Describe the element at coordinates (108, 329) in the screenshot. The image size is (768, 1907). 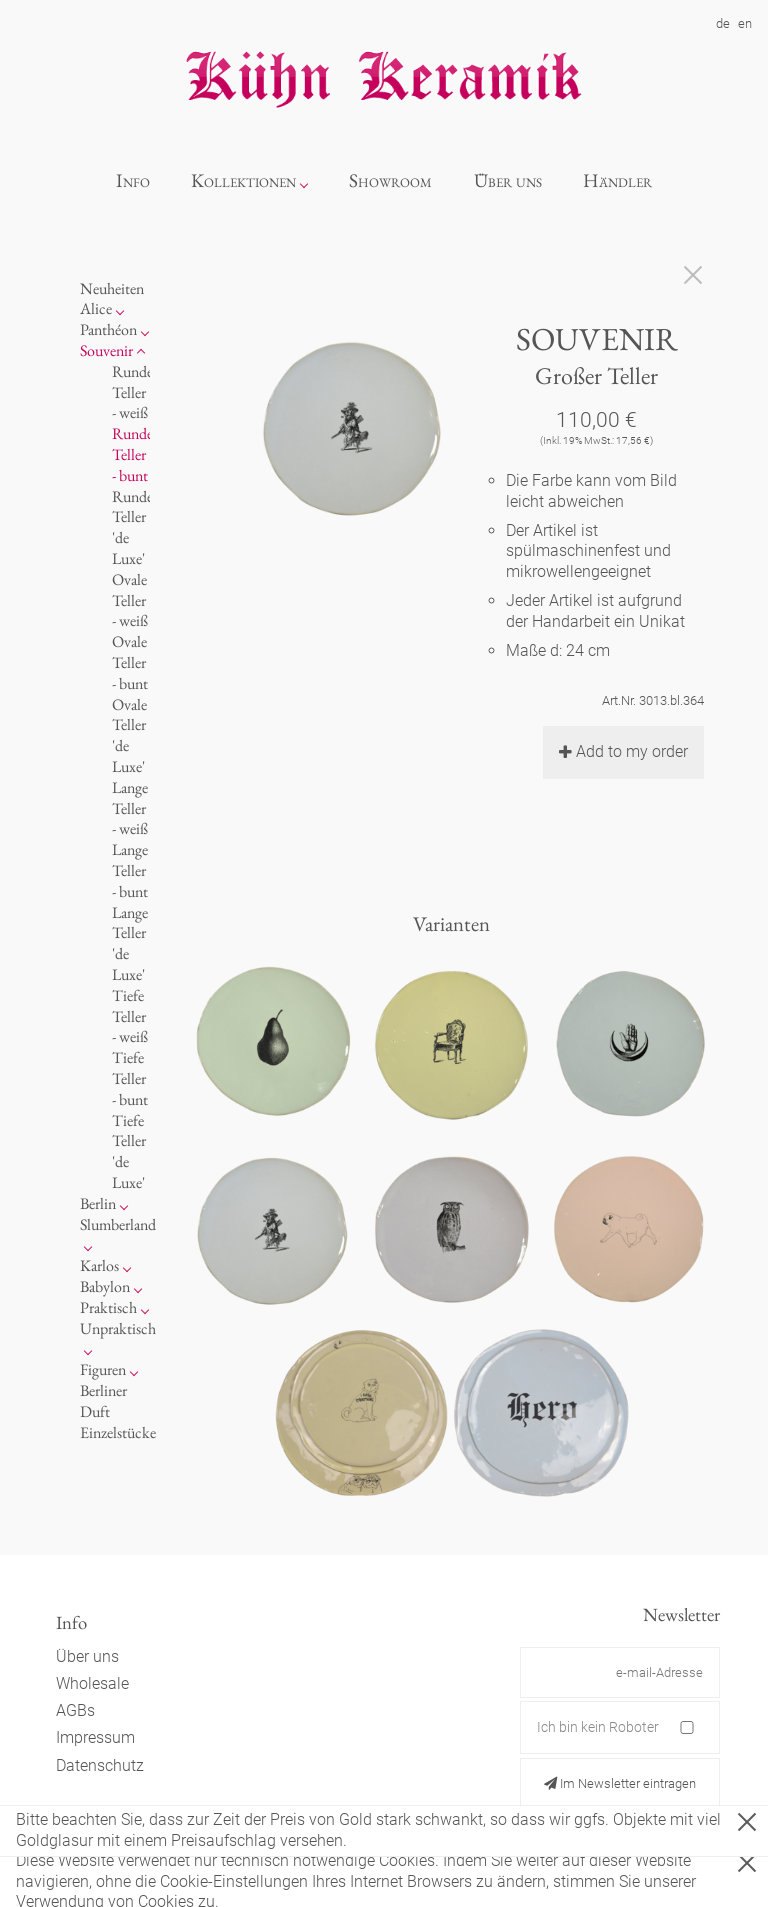
I see `Panthéon` at that location.